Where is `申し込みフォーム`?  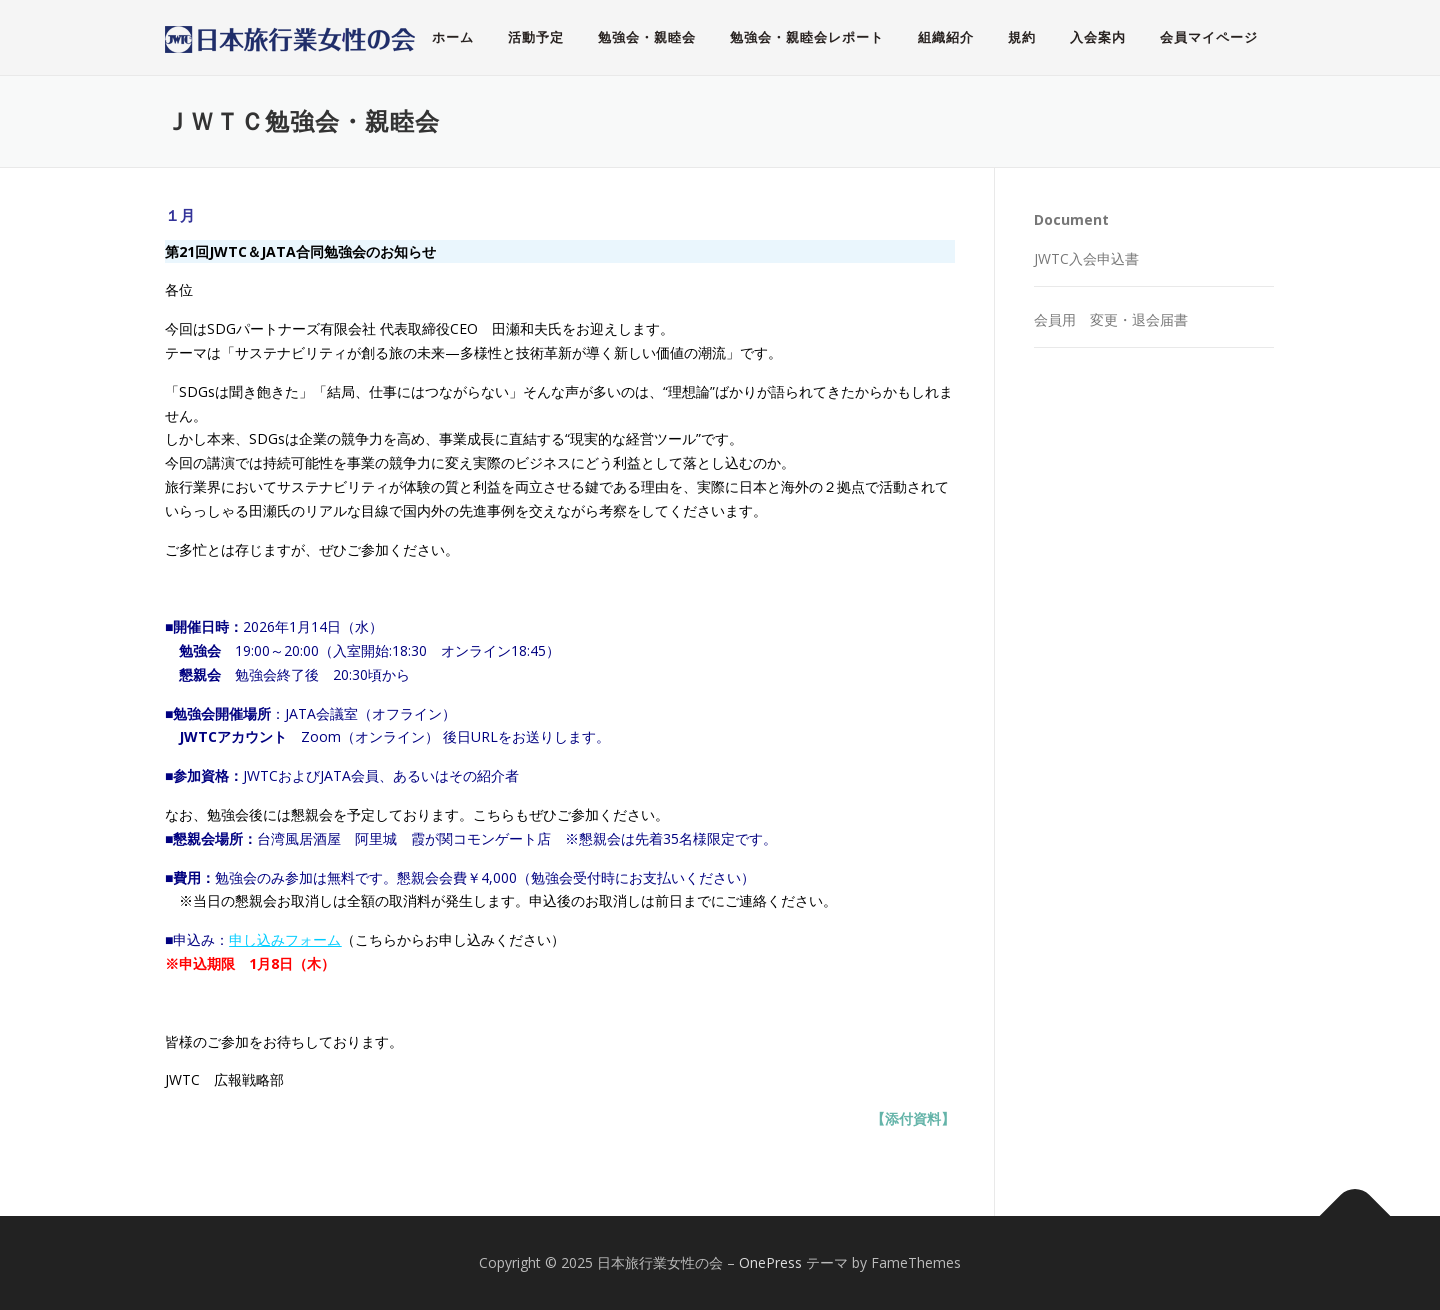 申し込みフォーム is located at coordinates (285, 939).